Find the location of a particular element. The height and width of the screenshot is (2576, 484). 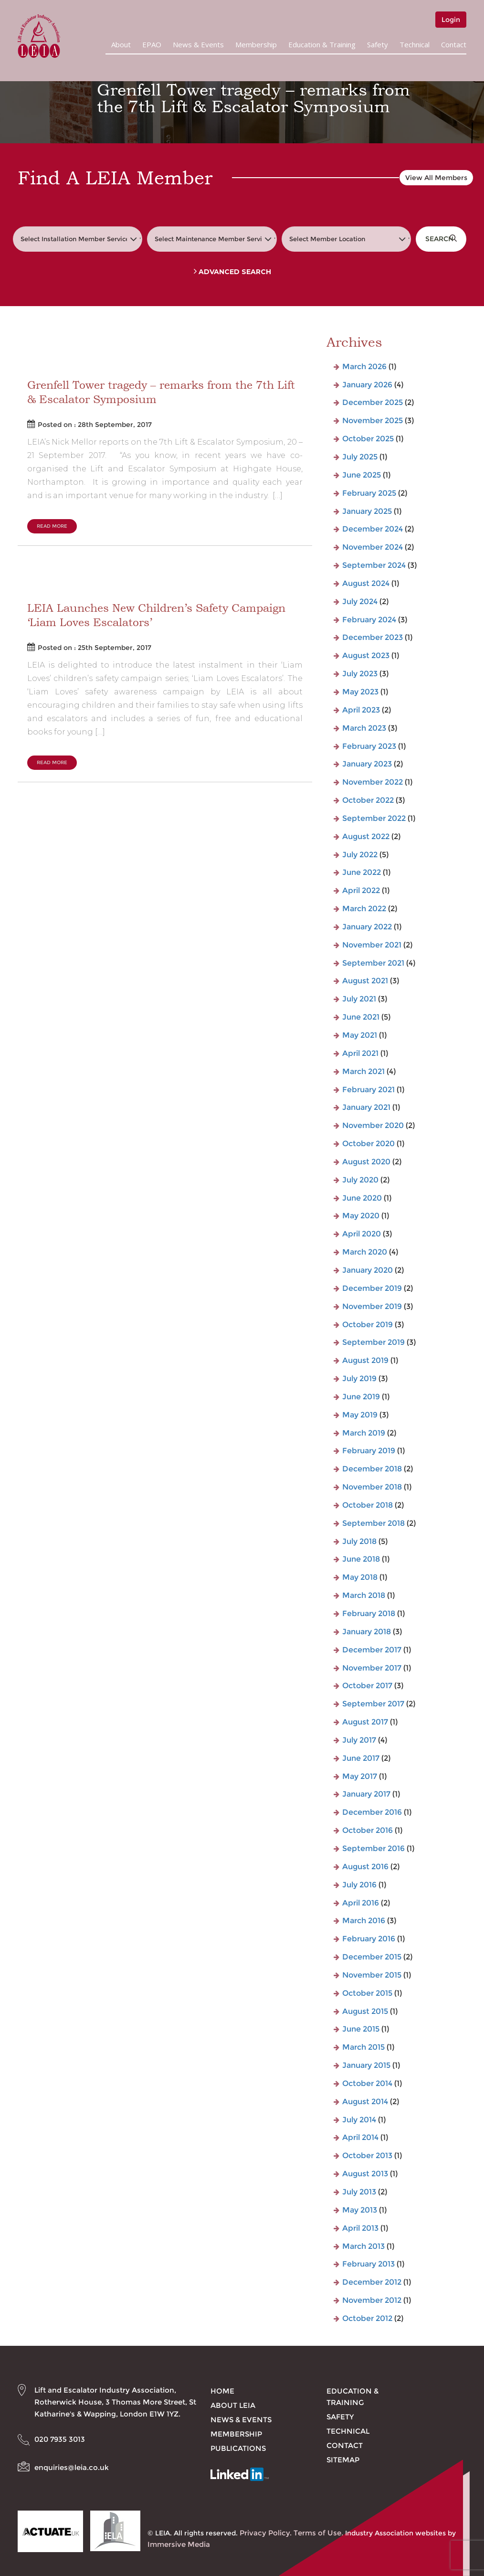

September 2024 is located at coordinates (374, 565).